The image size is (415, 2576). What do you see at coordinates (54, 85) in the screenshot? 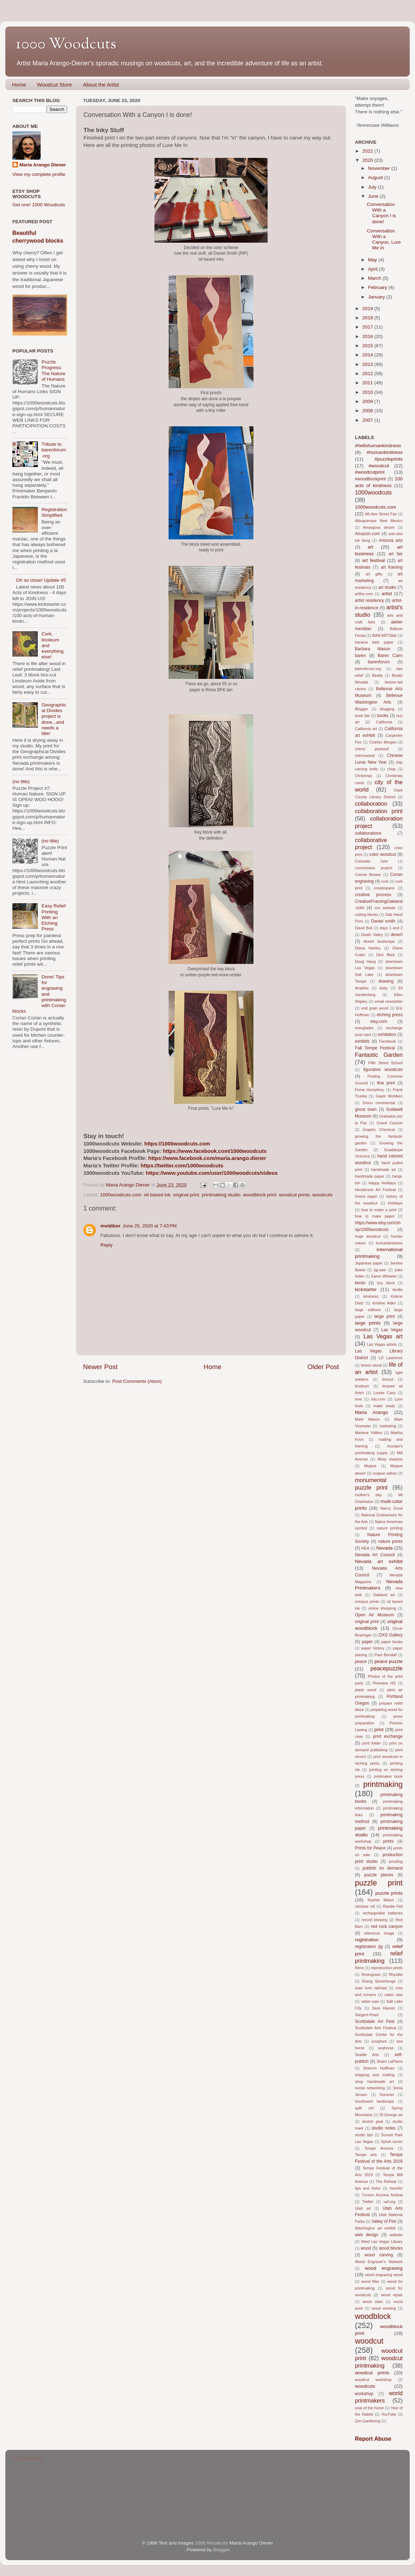
I see `Woodcut Store` at bounding box center [54, 85].